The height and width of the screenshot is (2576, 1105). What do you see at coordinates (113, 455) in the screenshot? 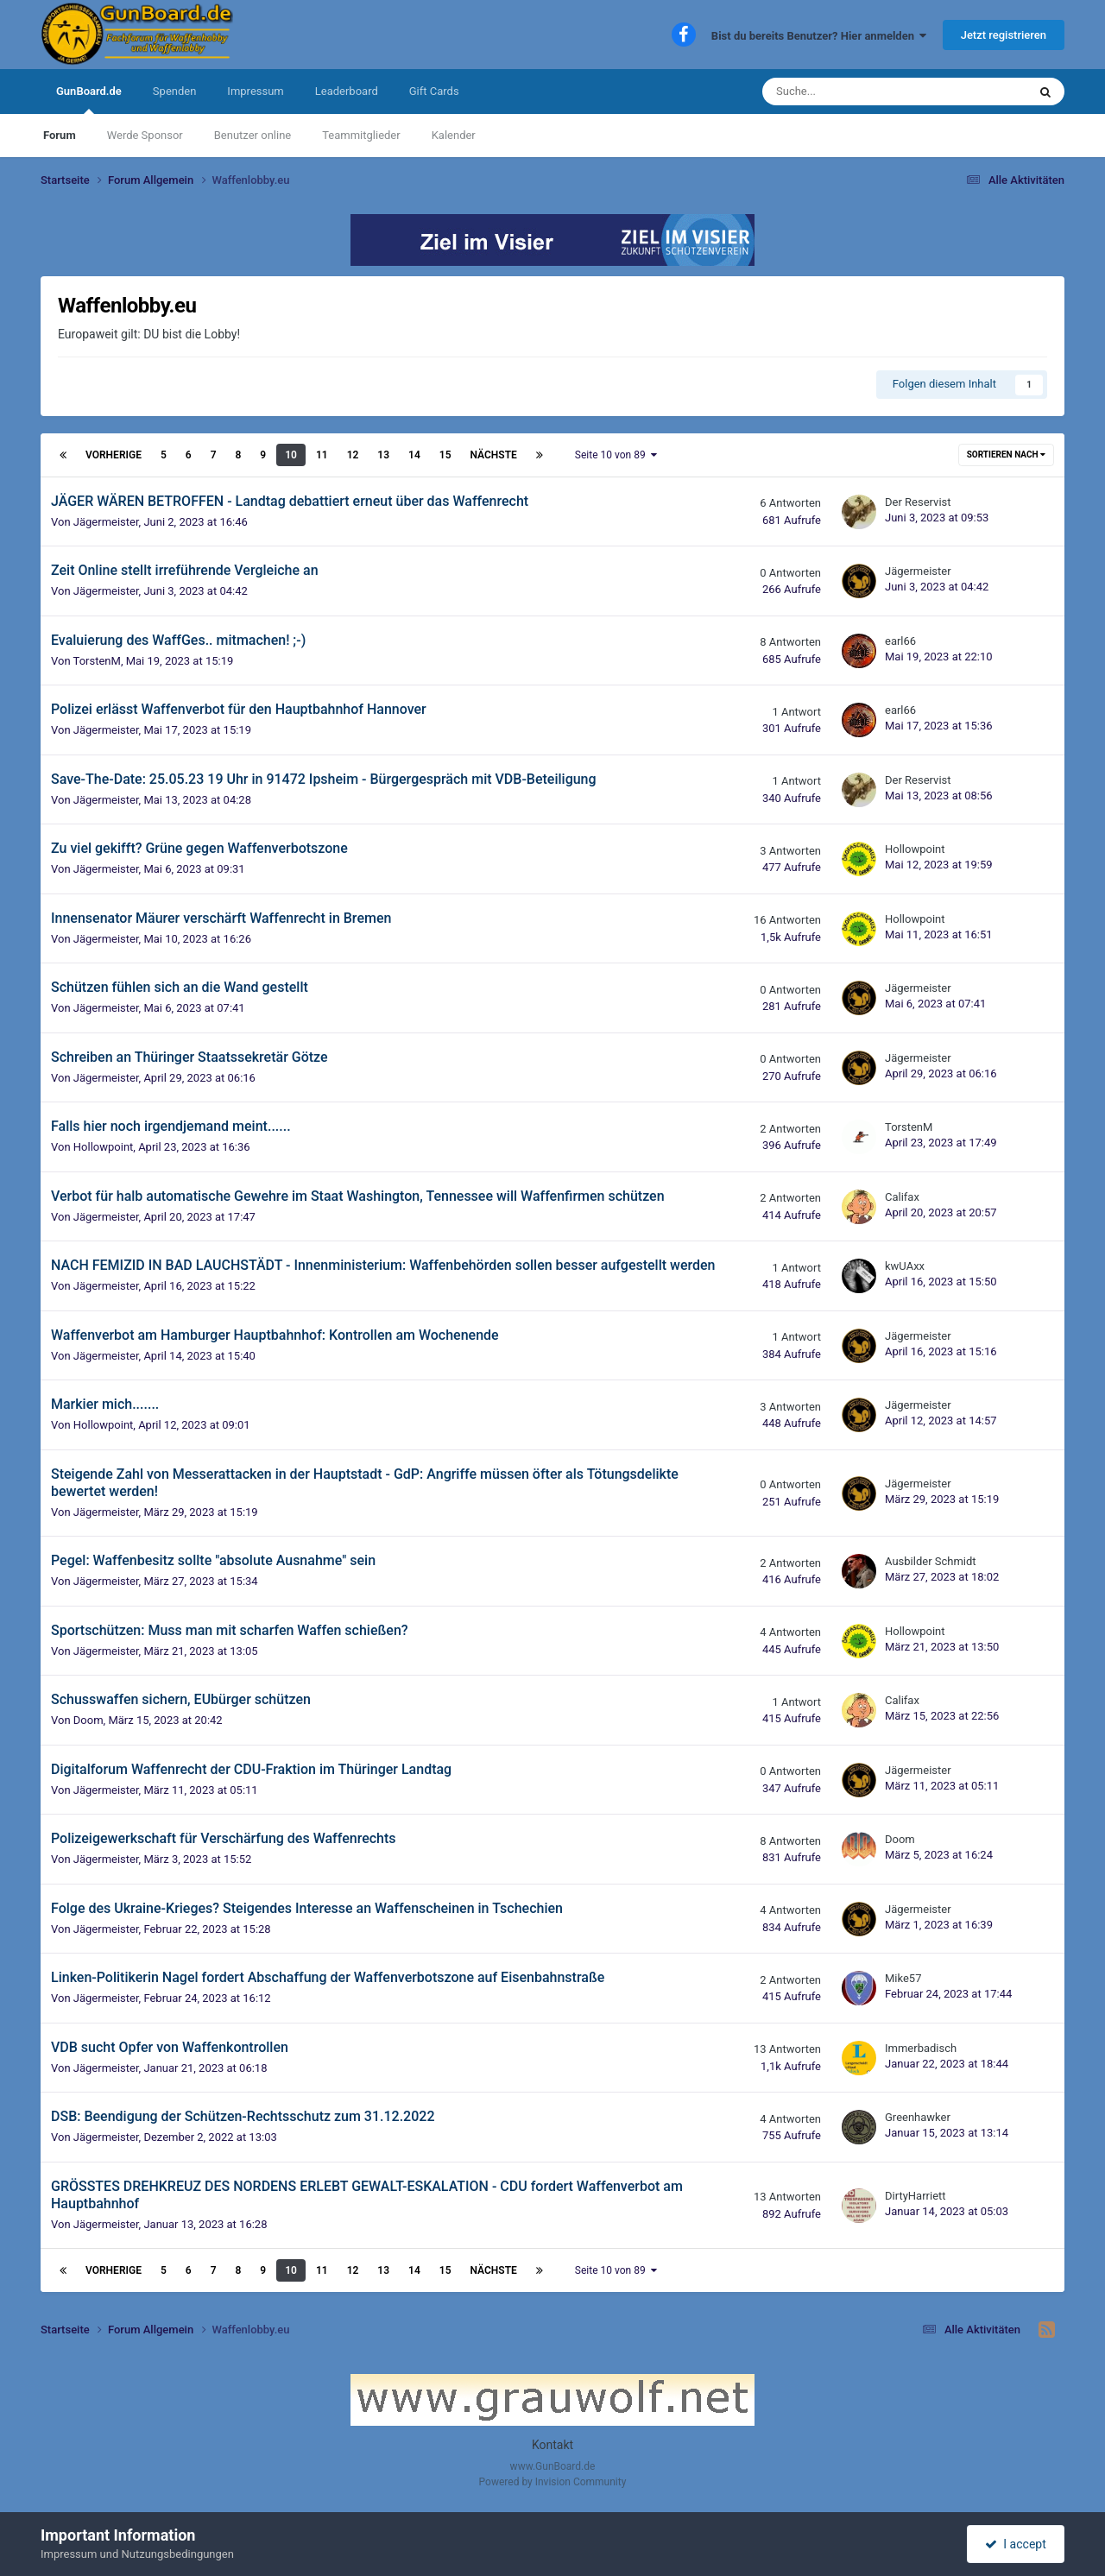
I see `Vorherige` at bounding box center [113, 455].